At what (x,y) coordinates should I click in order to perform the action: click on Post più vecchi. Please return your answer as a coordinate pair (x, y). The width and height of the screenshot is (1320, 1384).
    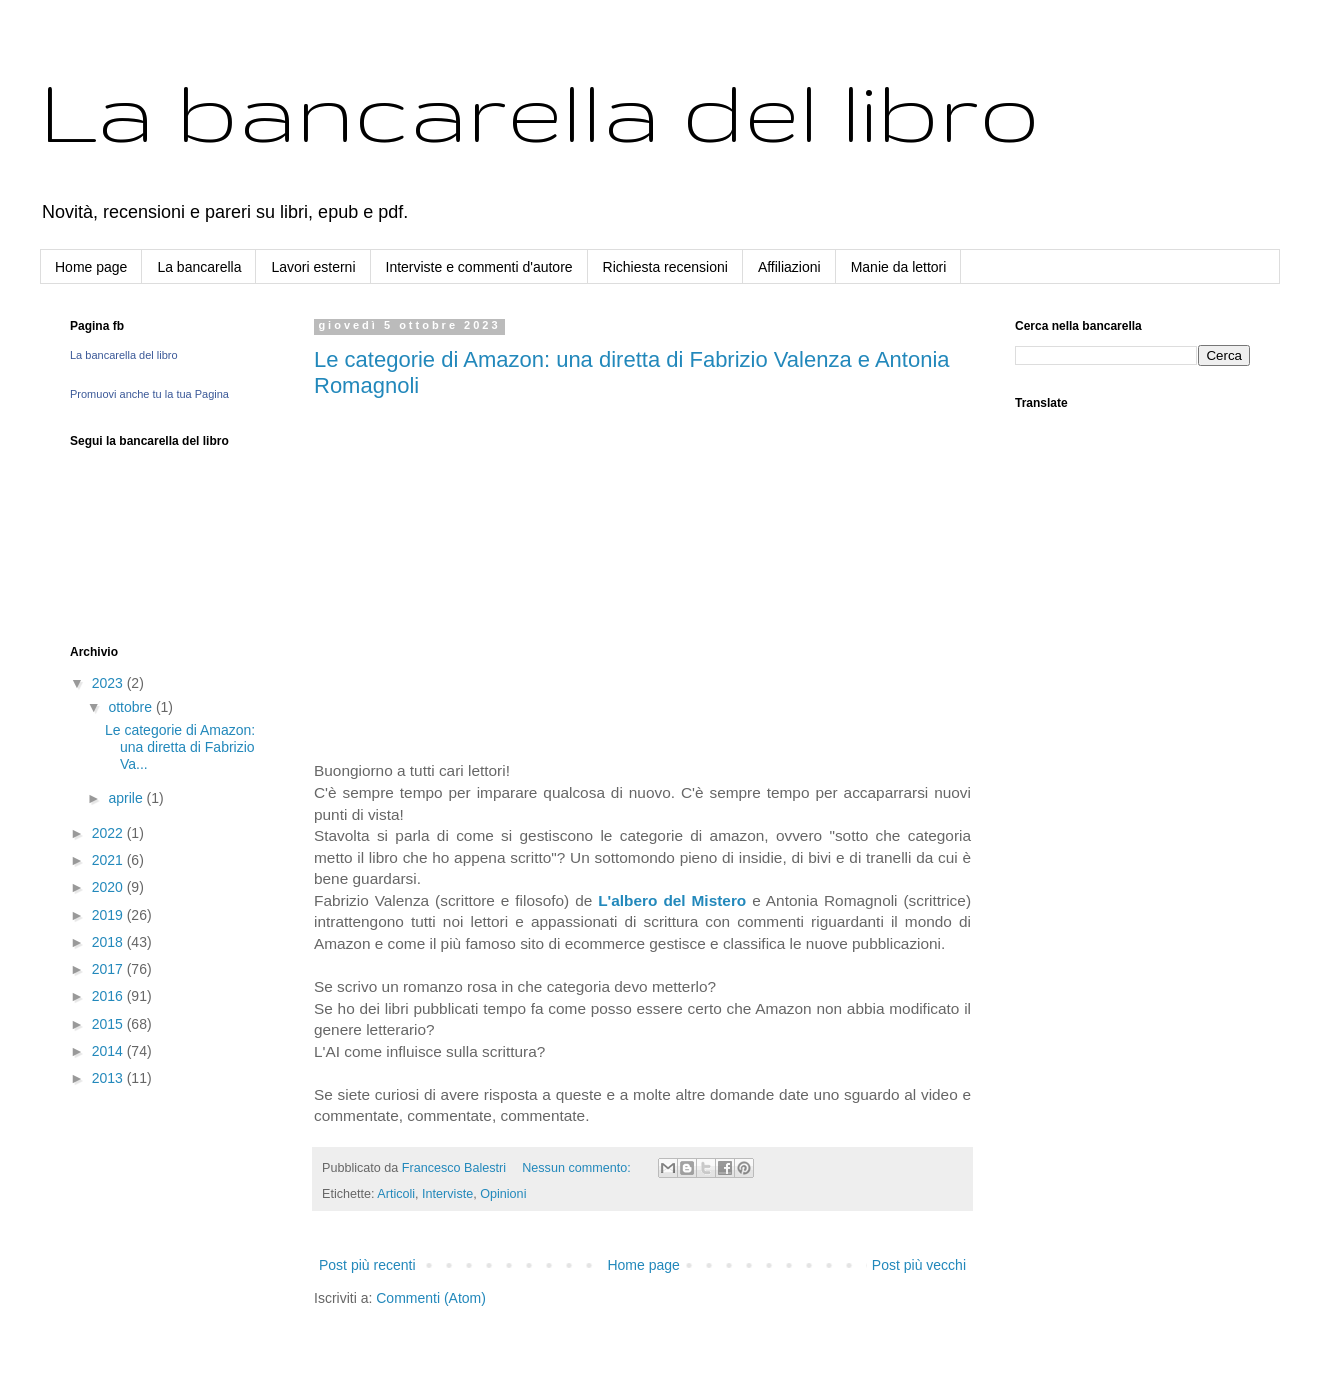
    Looking at the image, I should click on (919, 1265).